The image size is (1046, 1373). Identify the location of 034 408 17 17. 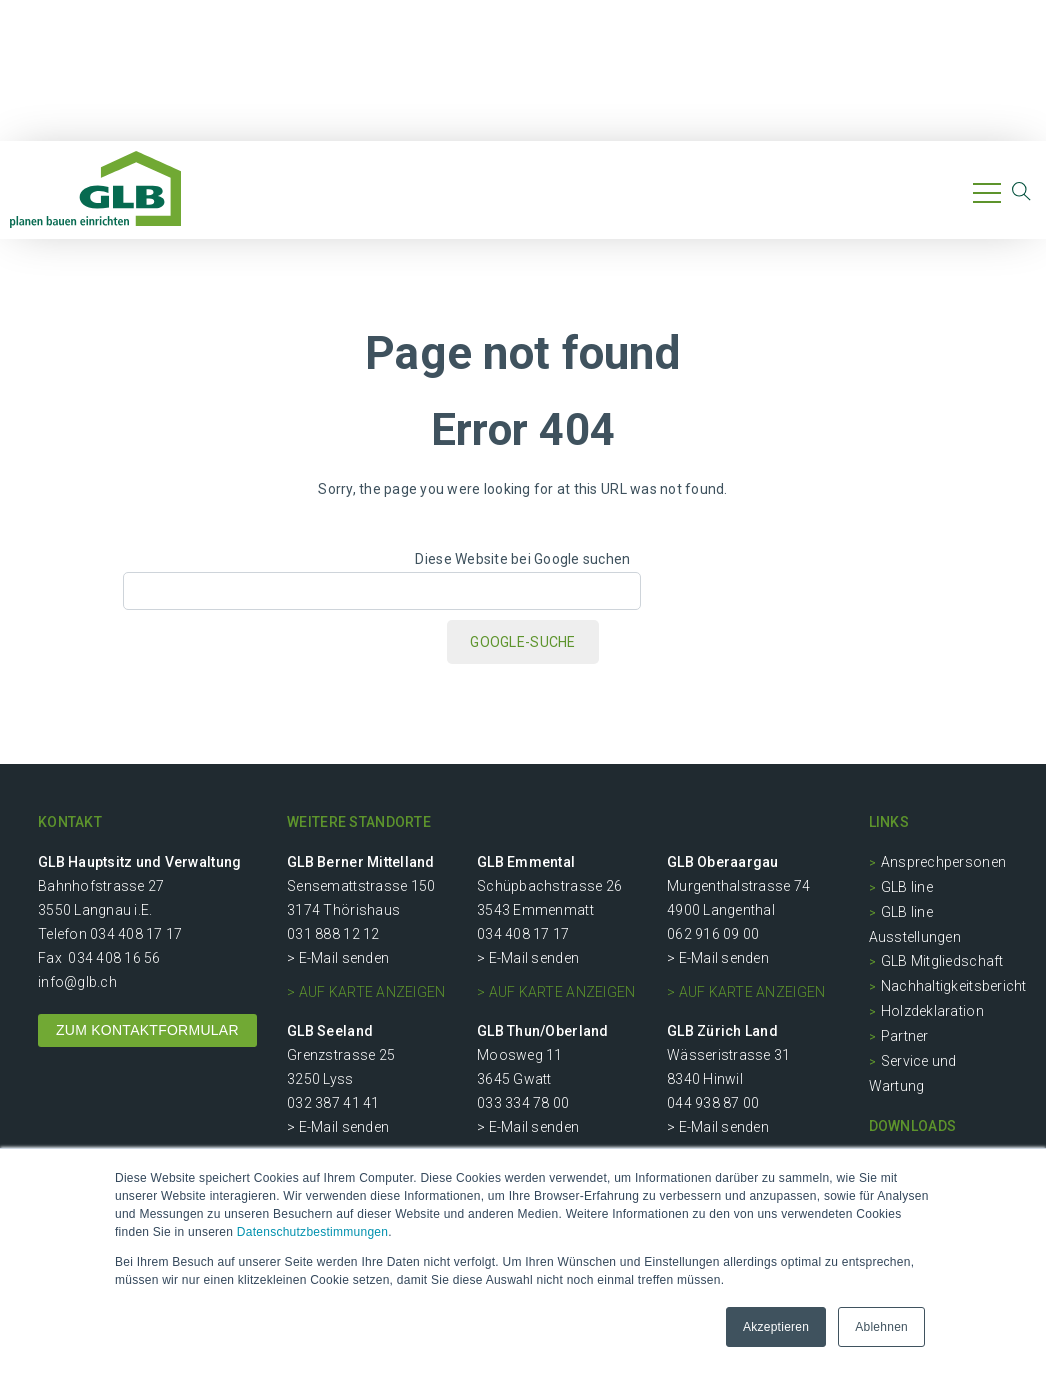
(136, 934).